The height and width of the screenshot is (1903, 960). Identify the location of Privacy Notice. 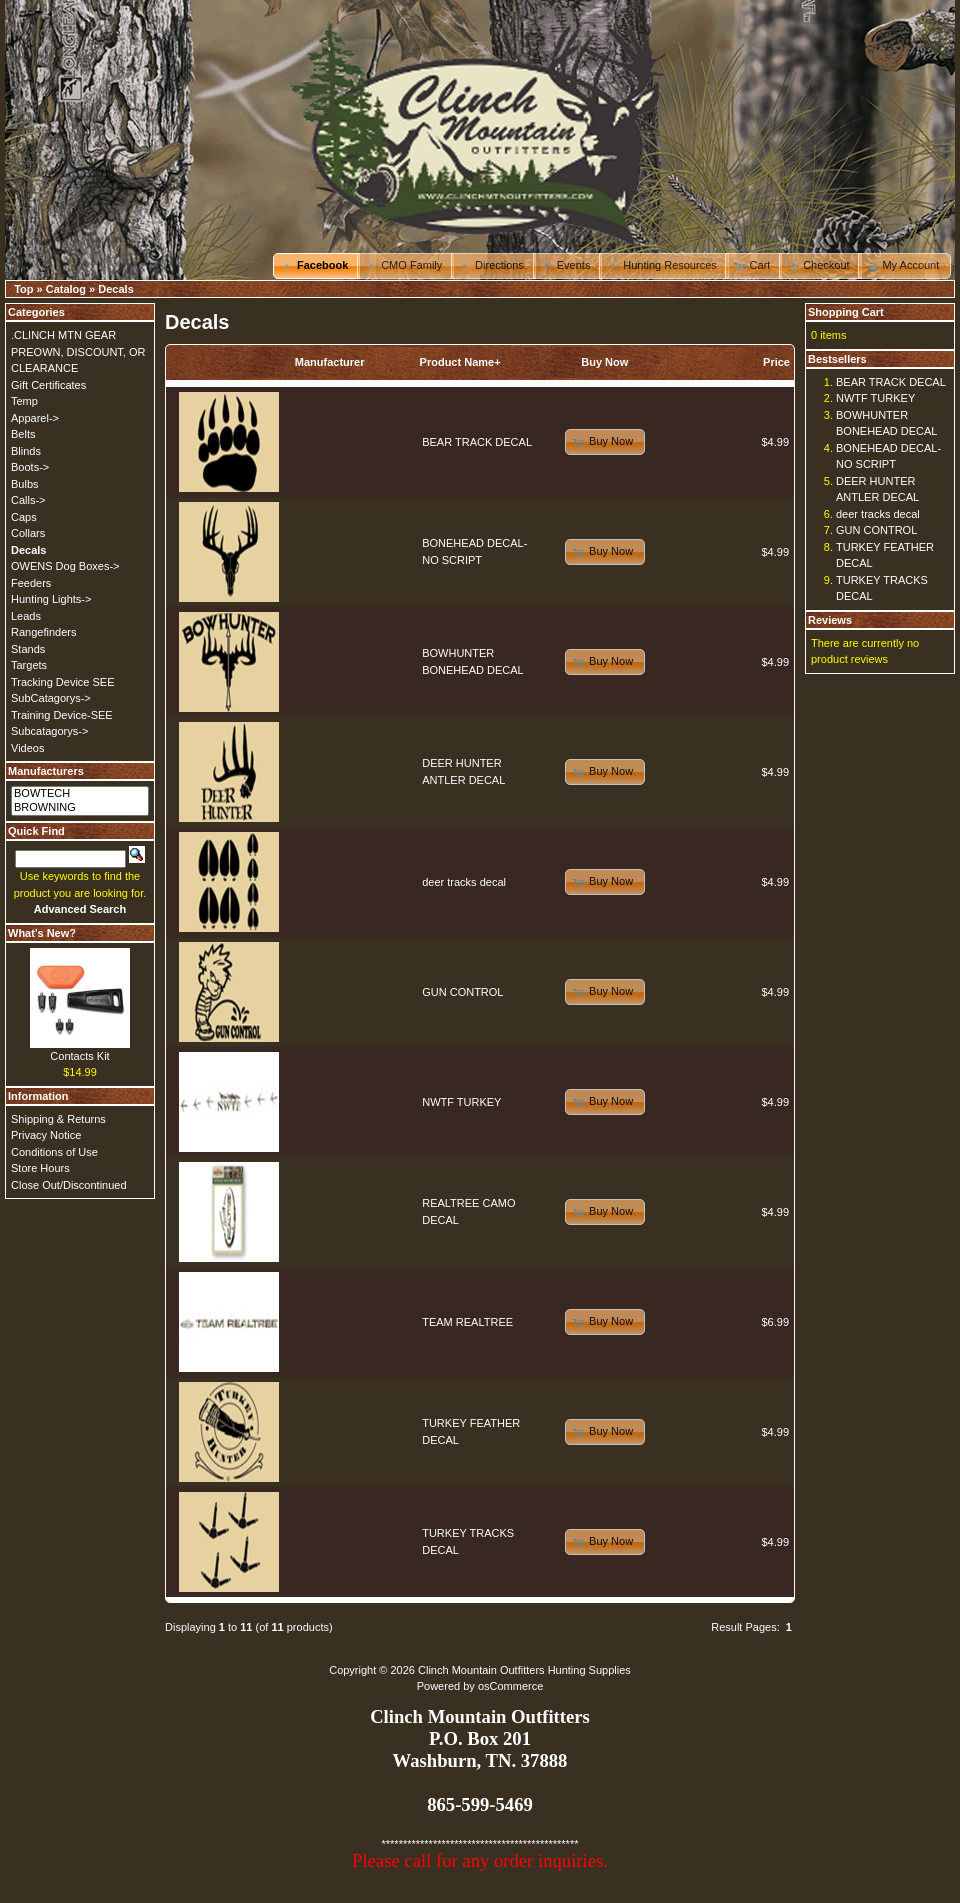
(46, 1135).